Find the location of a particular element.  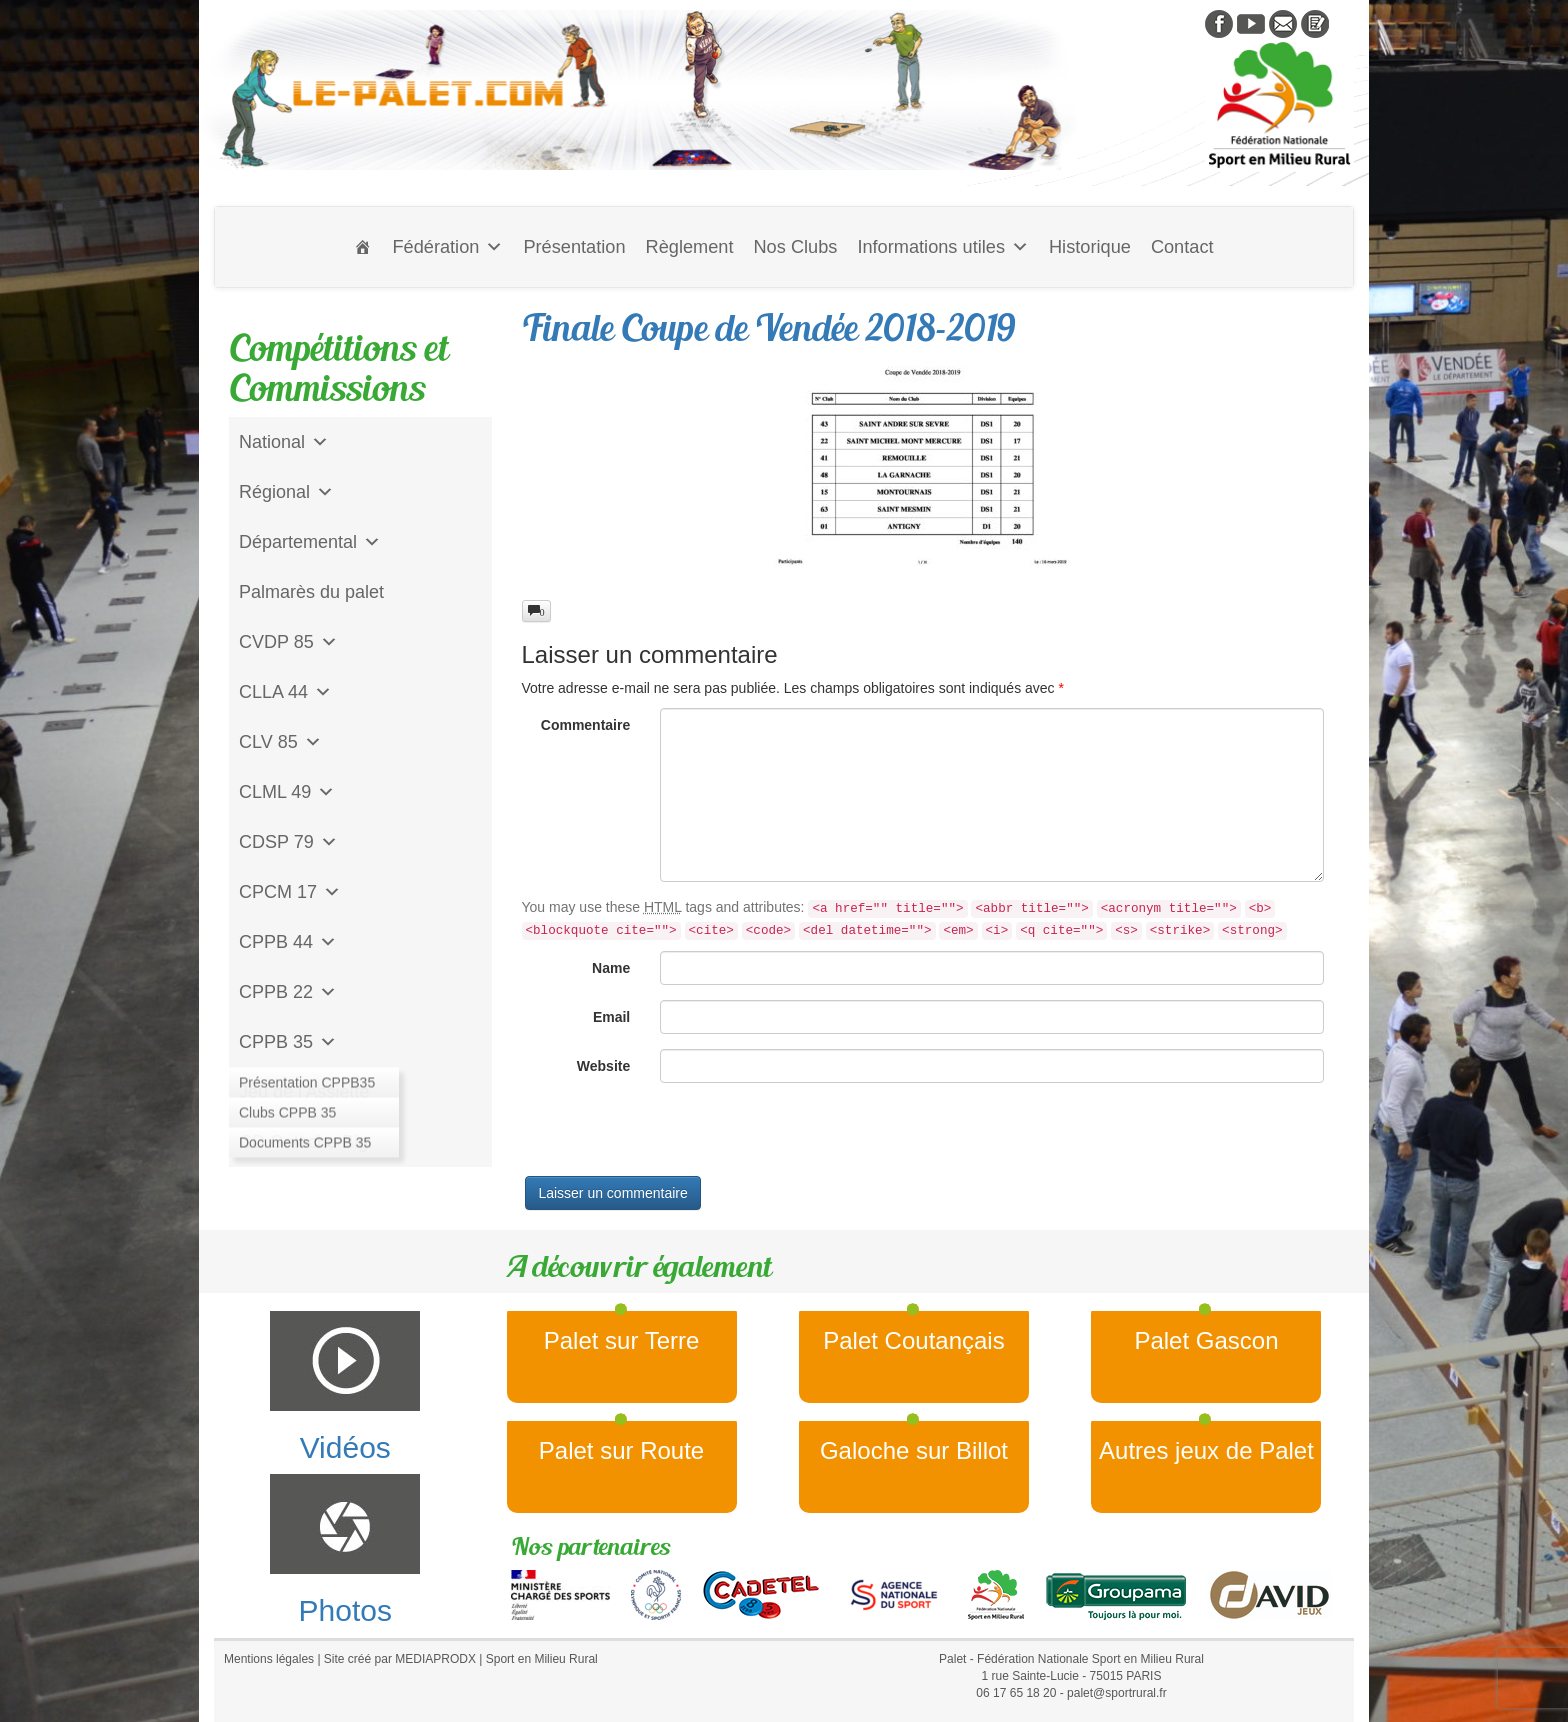

Nos Clubs is located at coordinates (795, 247).